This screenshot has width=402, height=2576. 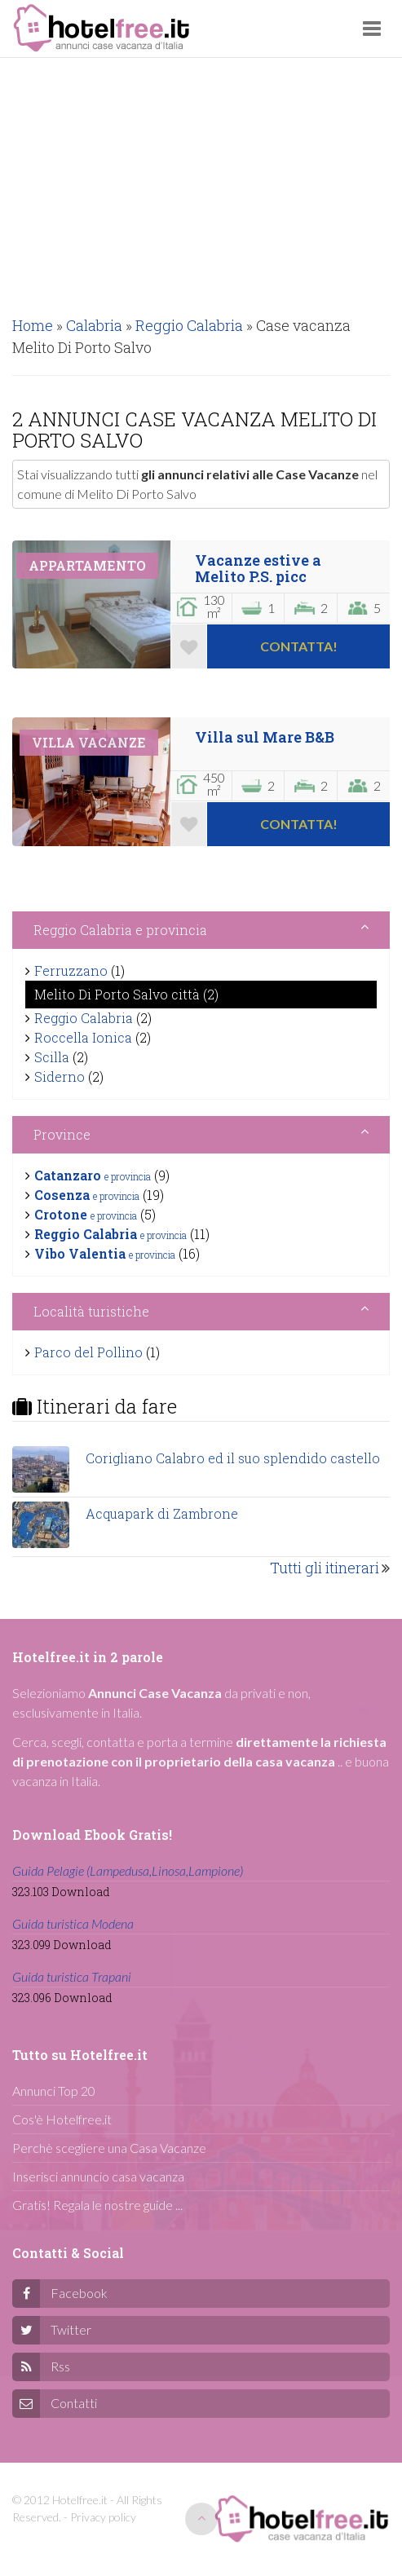 What do you see at coordinates (79, 2292) in the screenshot?
I see `Facebook` at bounding box center [79, 2292].